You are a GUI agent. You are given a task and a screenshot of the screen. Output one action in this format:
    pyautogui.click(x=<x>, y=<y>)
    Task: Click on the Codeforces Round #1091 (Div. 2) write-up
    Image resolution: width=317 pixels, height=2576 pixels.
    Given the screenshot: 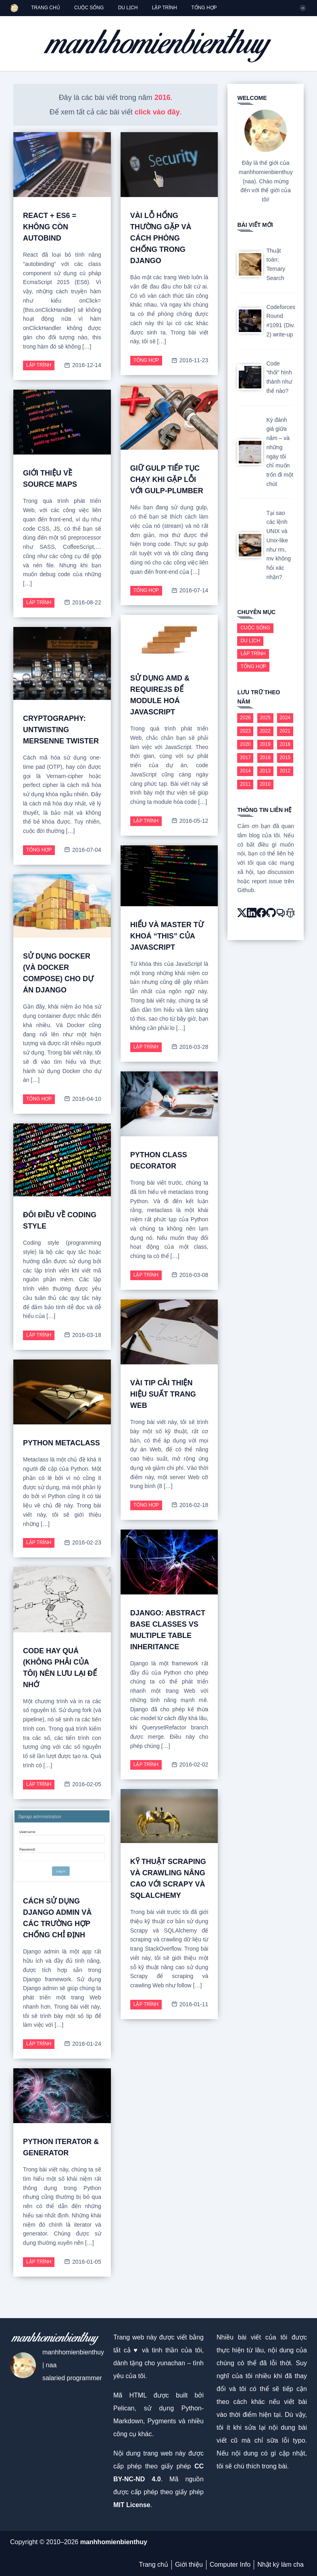 What is the action you would take?
    pyautogui.click(x=280, y=321)
    